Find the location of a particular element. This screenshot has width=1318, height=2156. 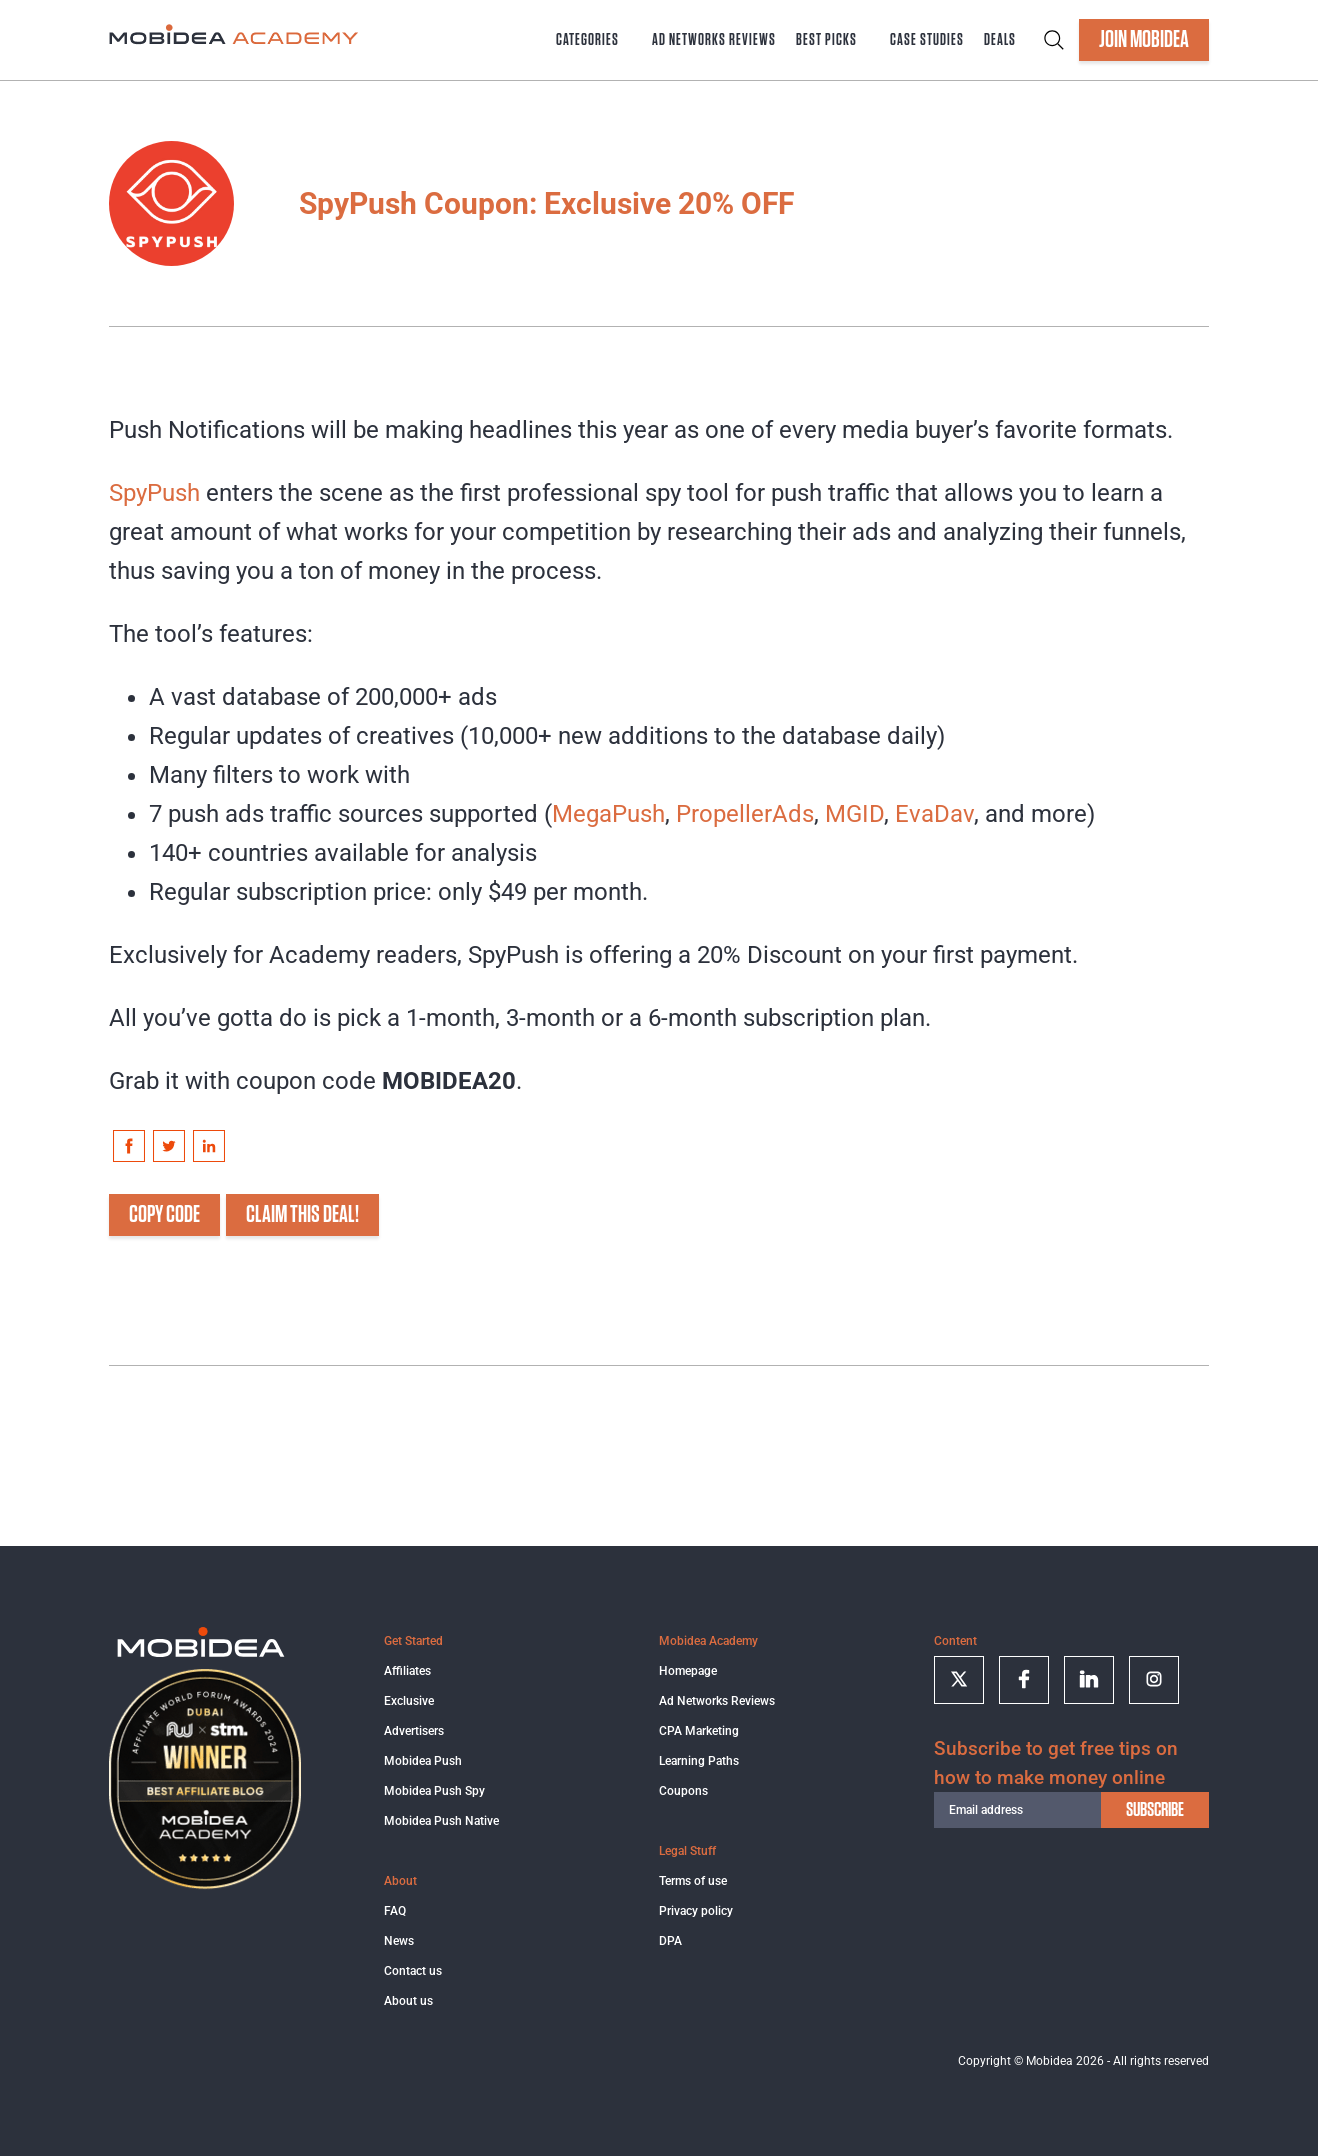

Case Studies is located at coordinates (927, 40).